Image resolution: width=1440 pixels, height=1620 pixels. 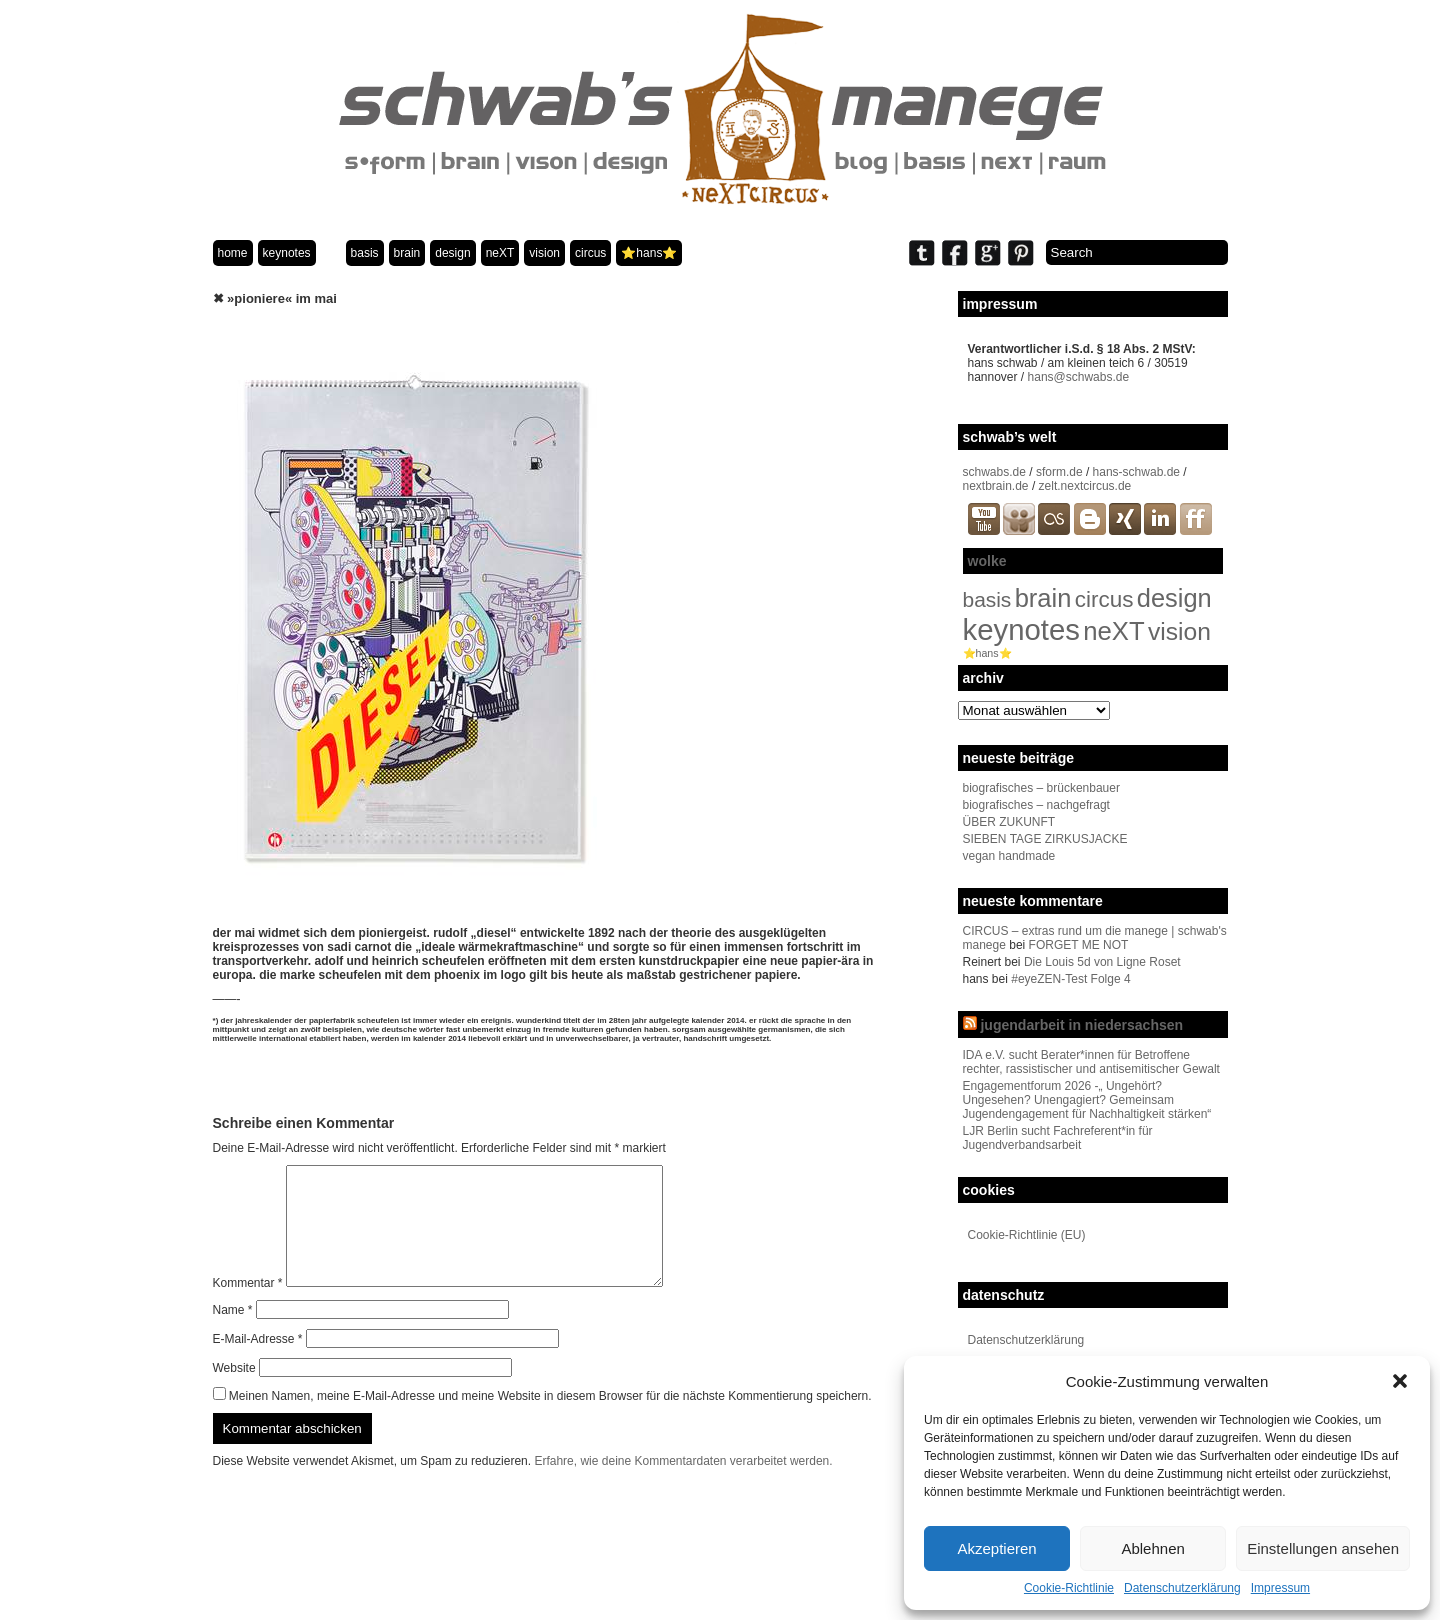 What do you see at coordinates (1036, 805) in the screenshot?
I see `biografisches – nachgefragt` at bounding box center [1036, 805].